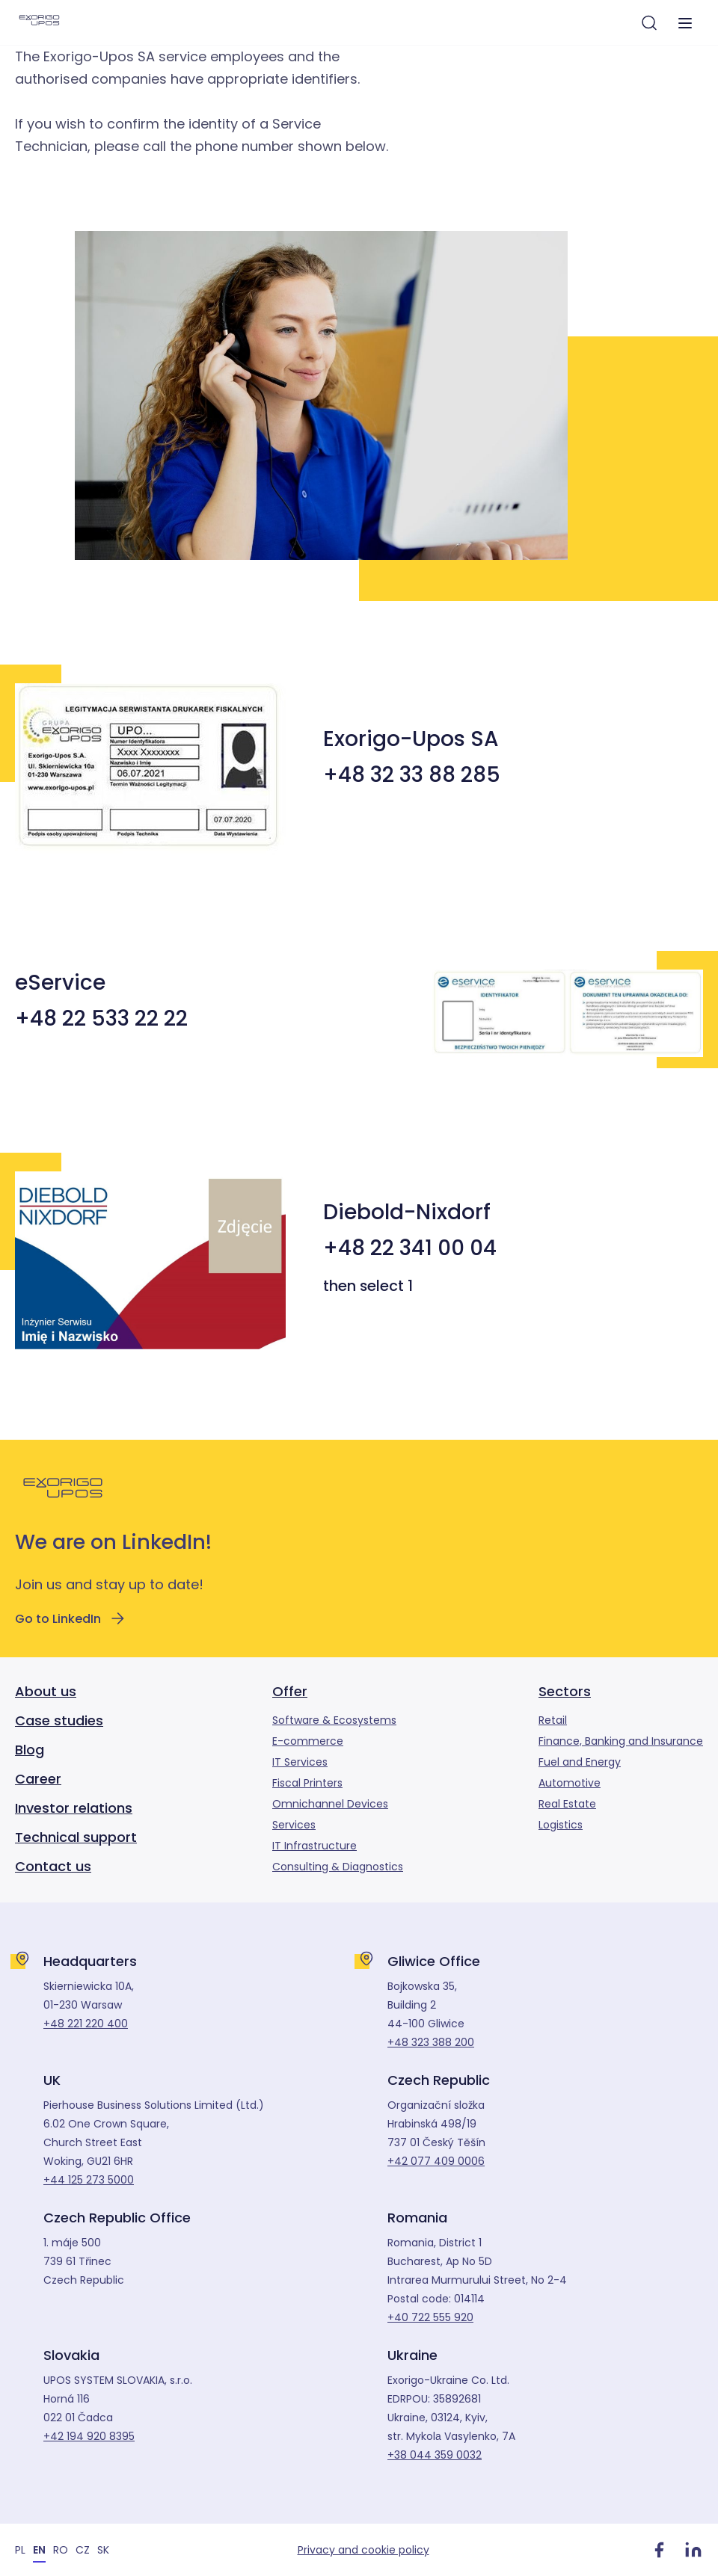 The image size is (718, 2576). Describe the element at coordinates (620, 1741) in the screenshot. I see `Finance, Banking and Insurance` at that location.